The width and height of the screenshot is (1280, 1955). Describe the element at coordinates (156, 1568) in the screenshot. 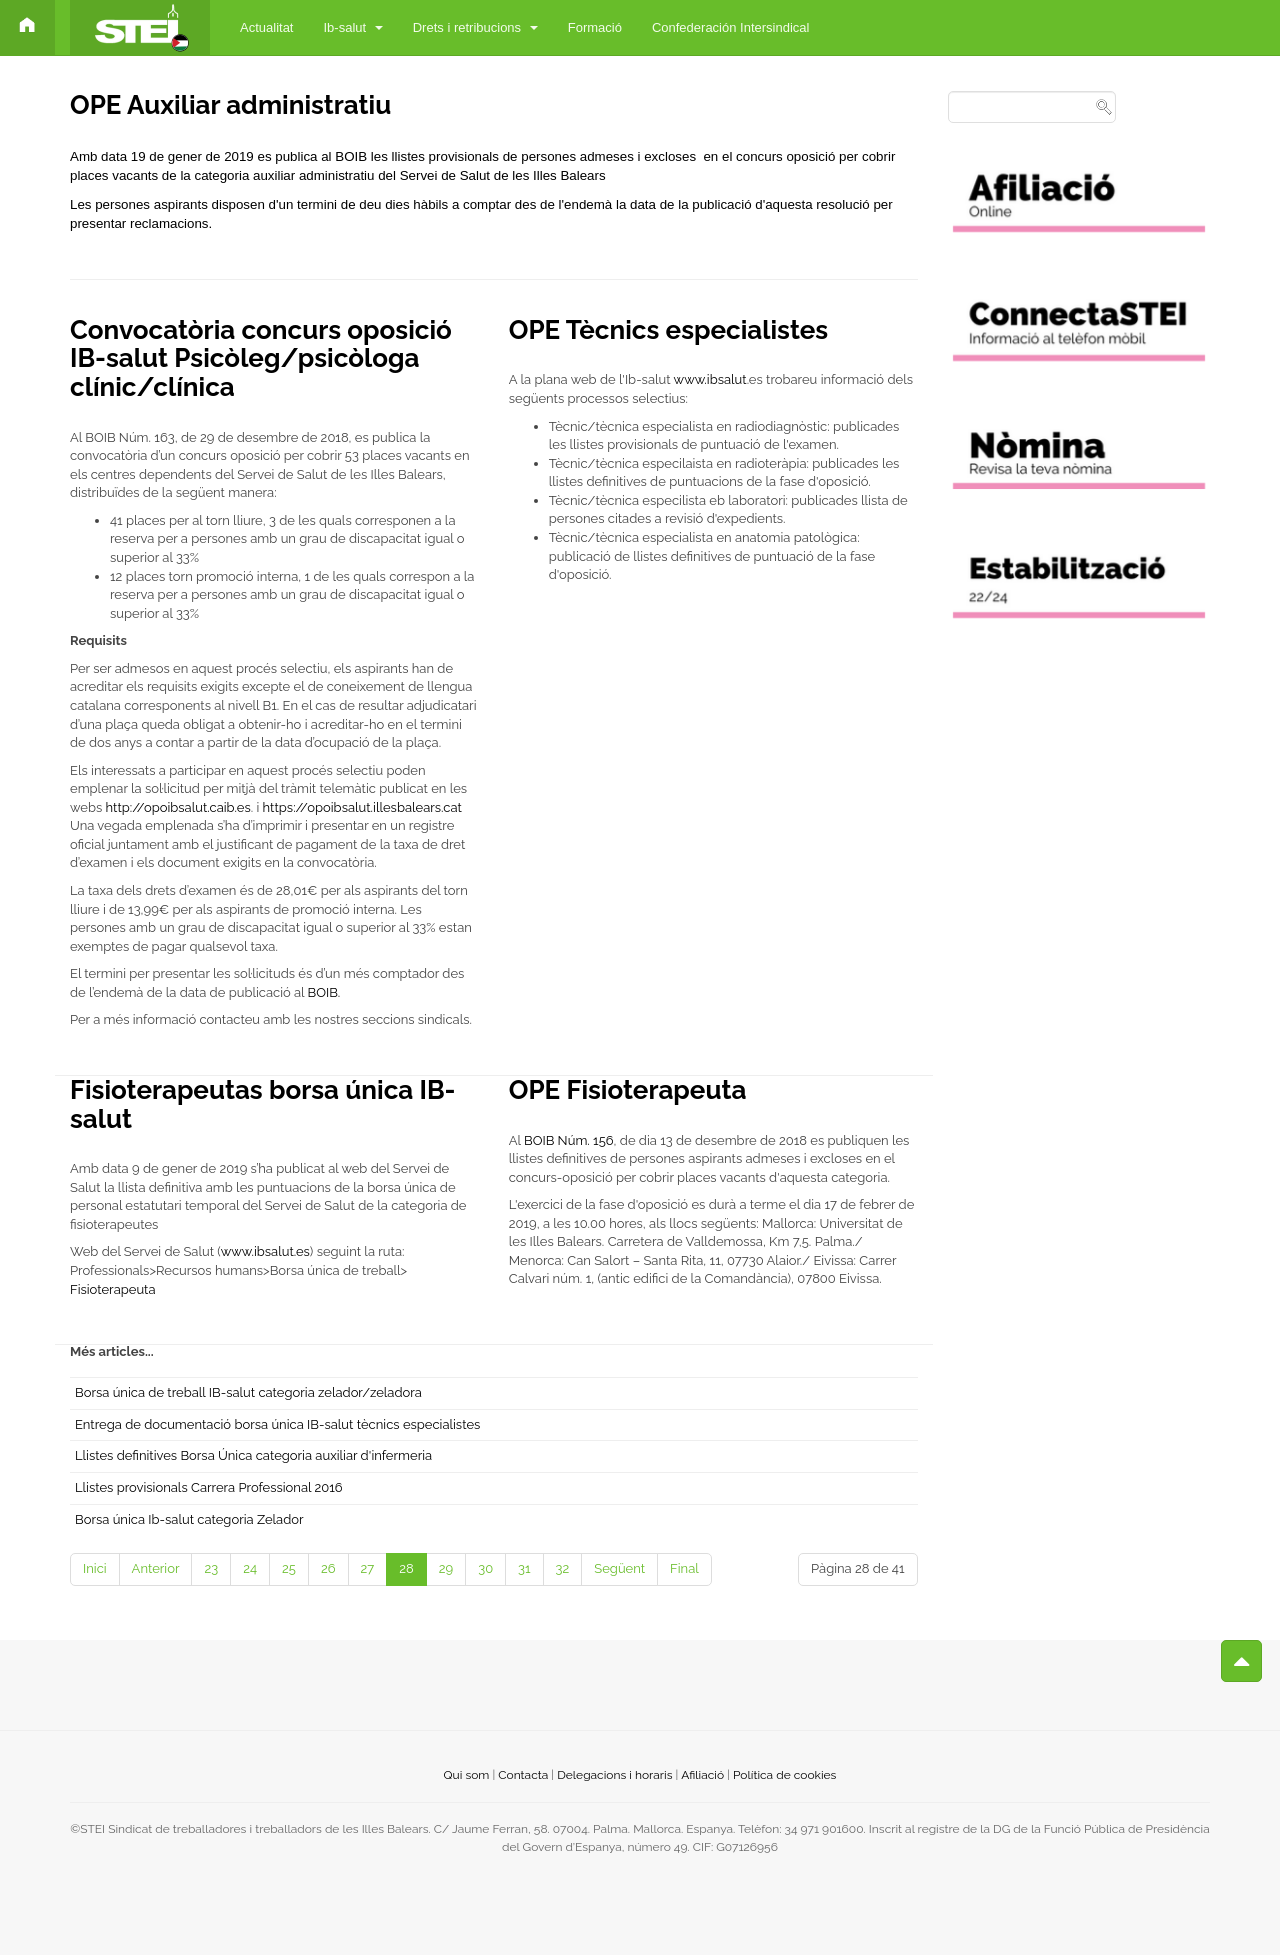

I see `Anterior` at that location.